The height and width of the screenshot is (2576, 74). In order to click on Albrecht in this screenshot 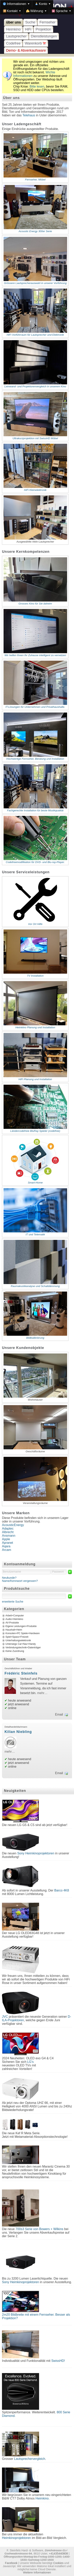, I will do `click(8, 1532)`.